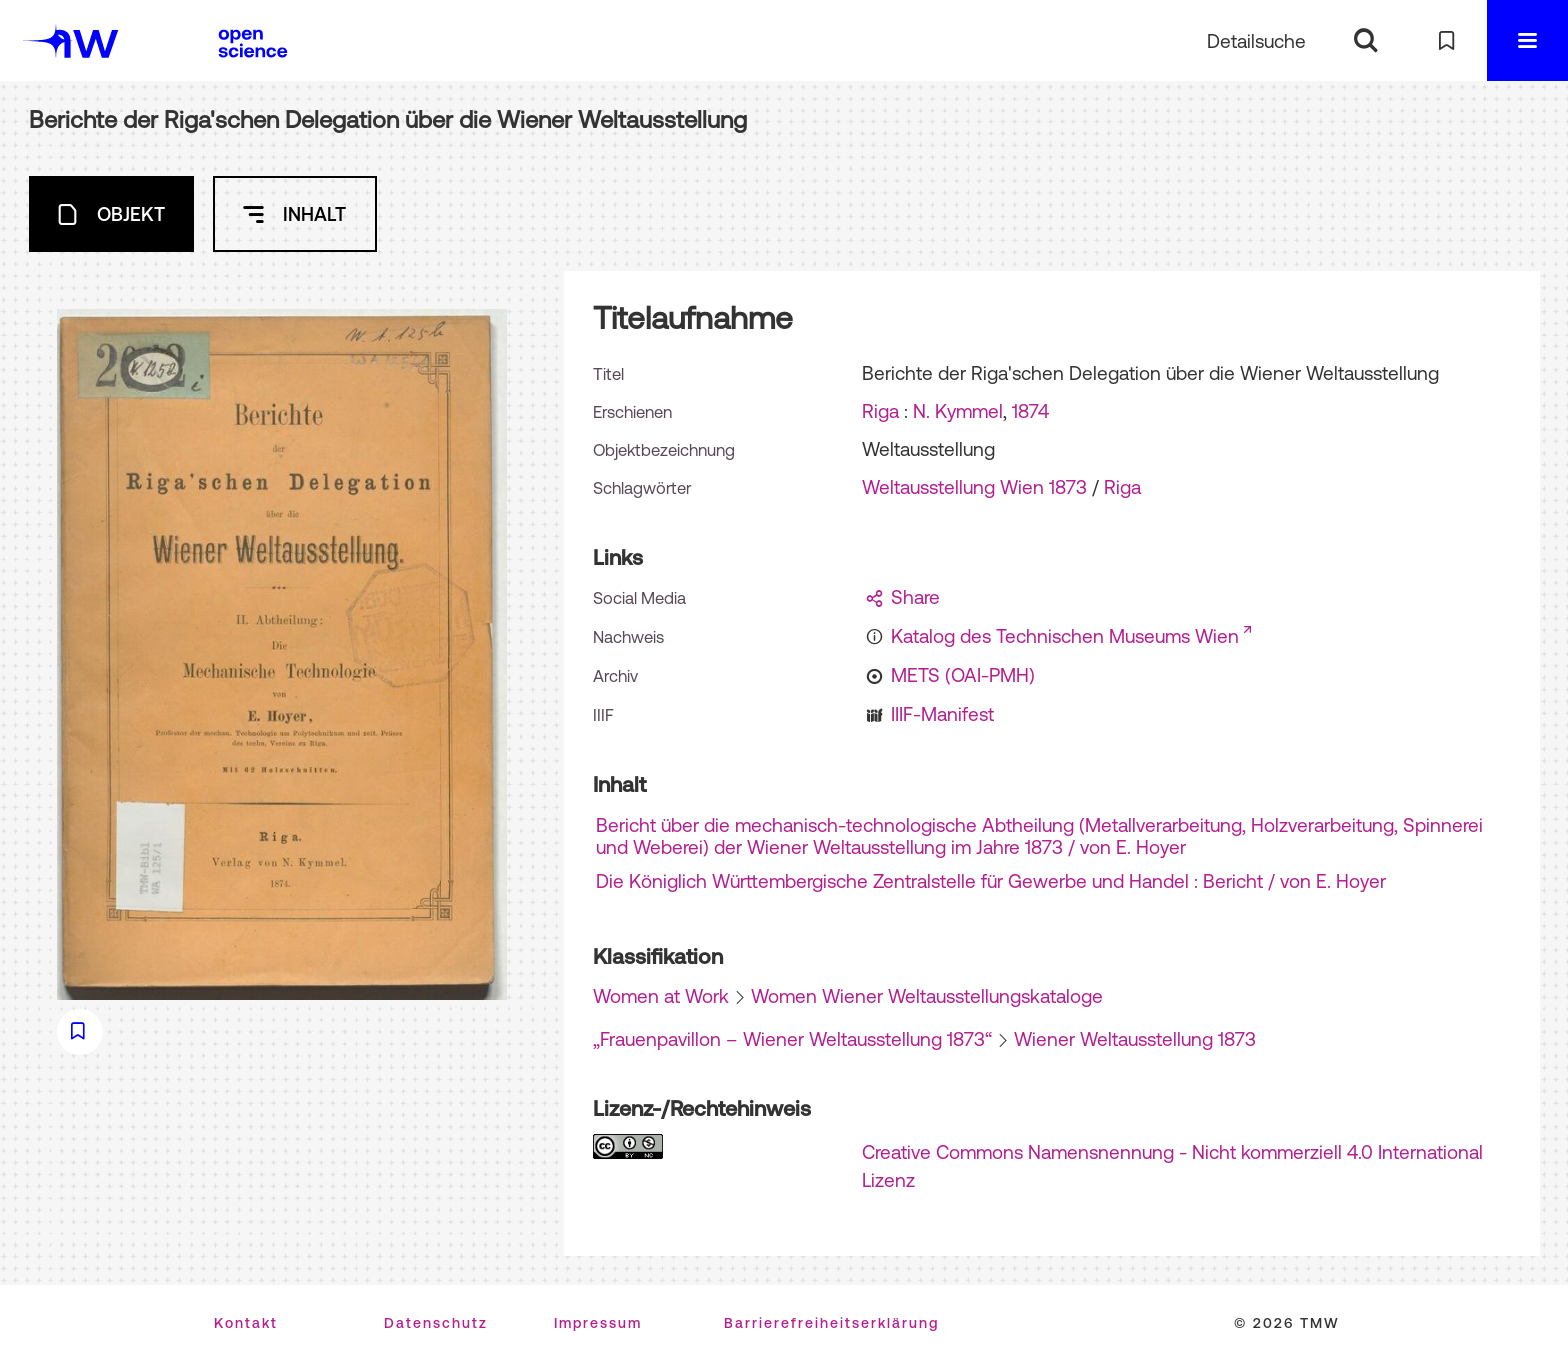  What do you see at coordinates (792, 1039) in the screenshot?
I see `„Frauenpavillon – Wiener Weltausstellung 1873“` at bounding box center [792, 1039].